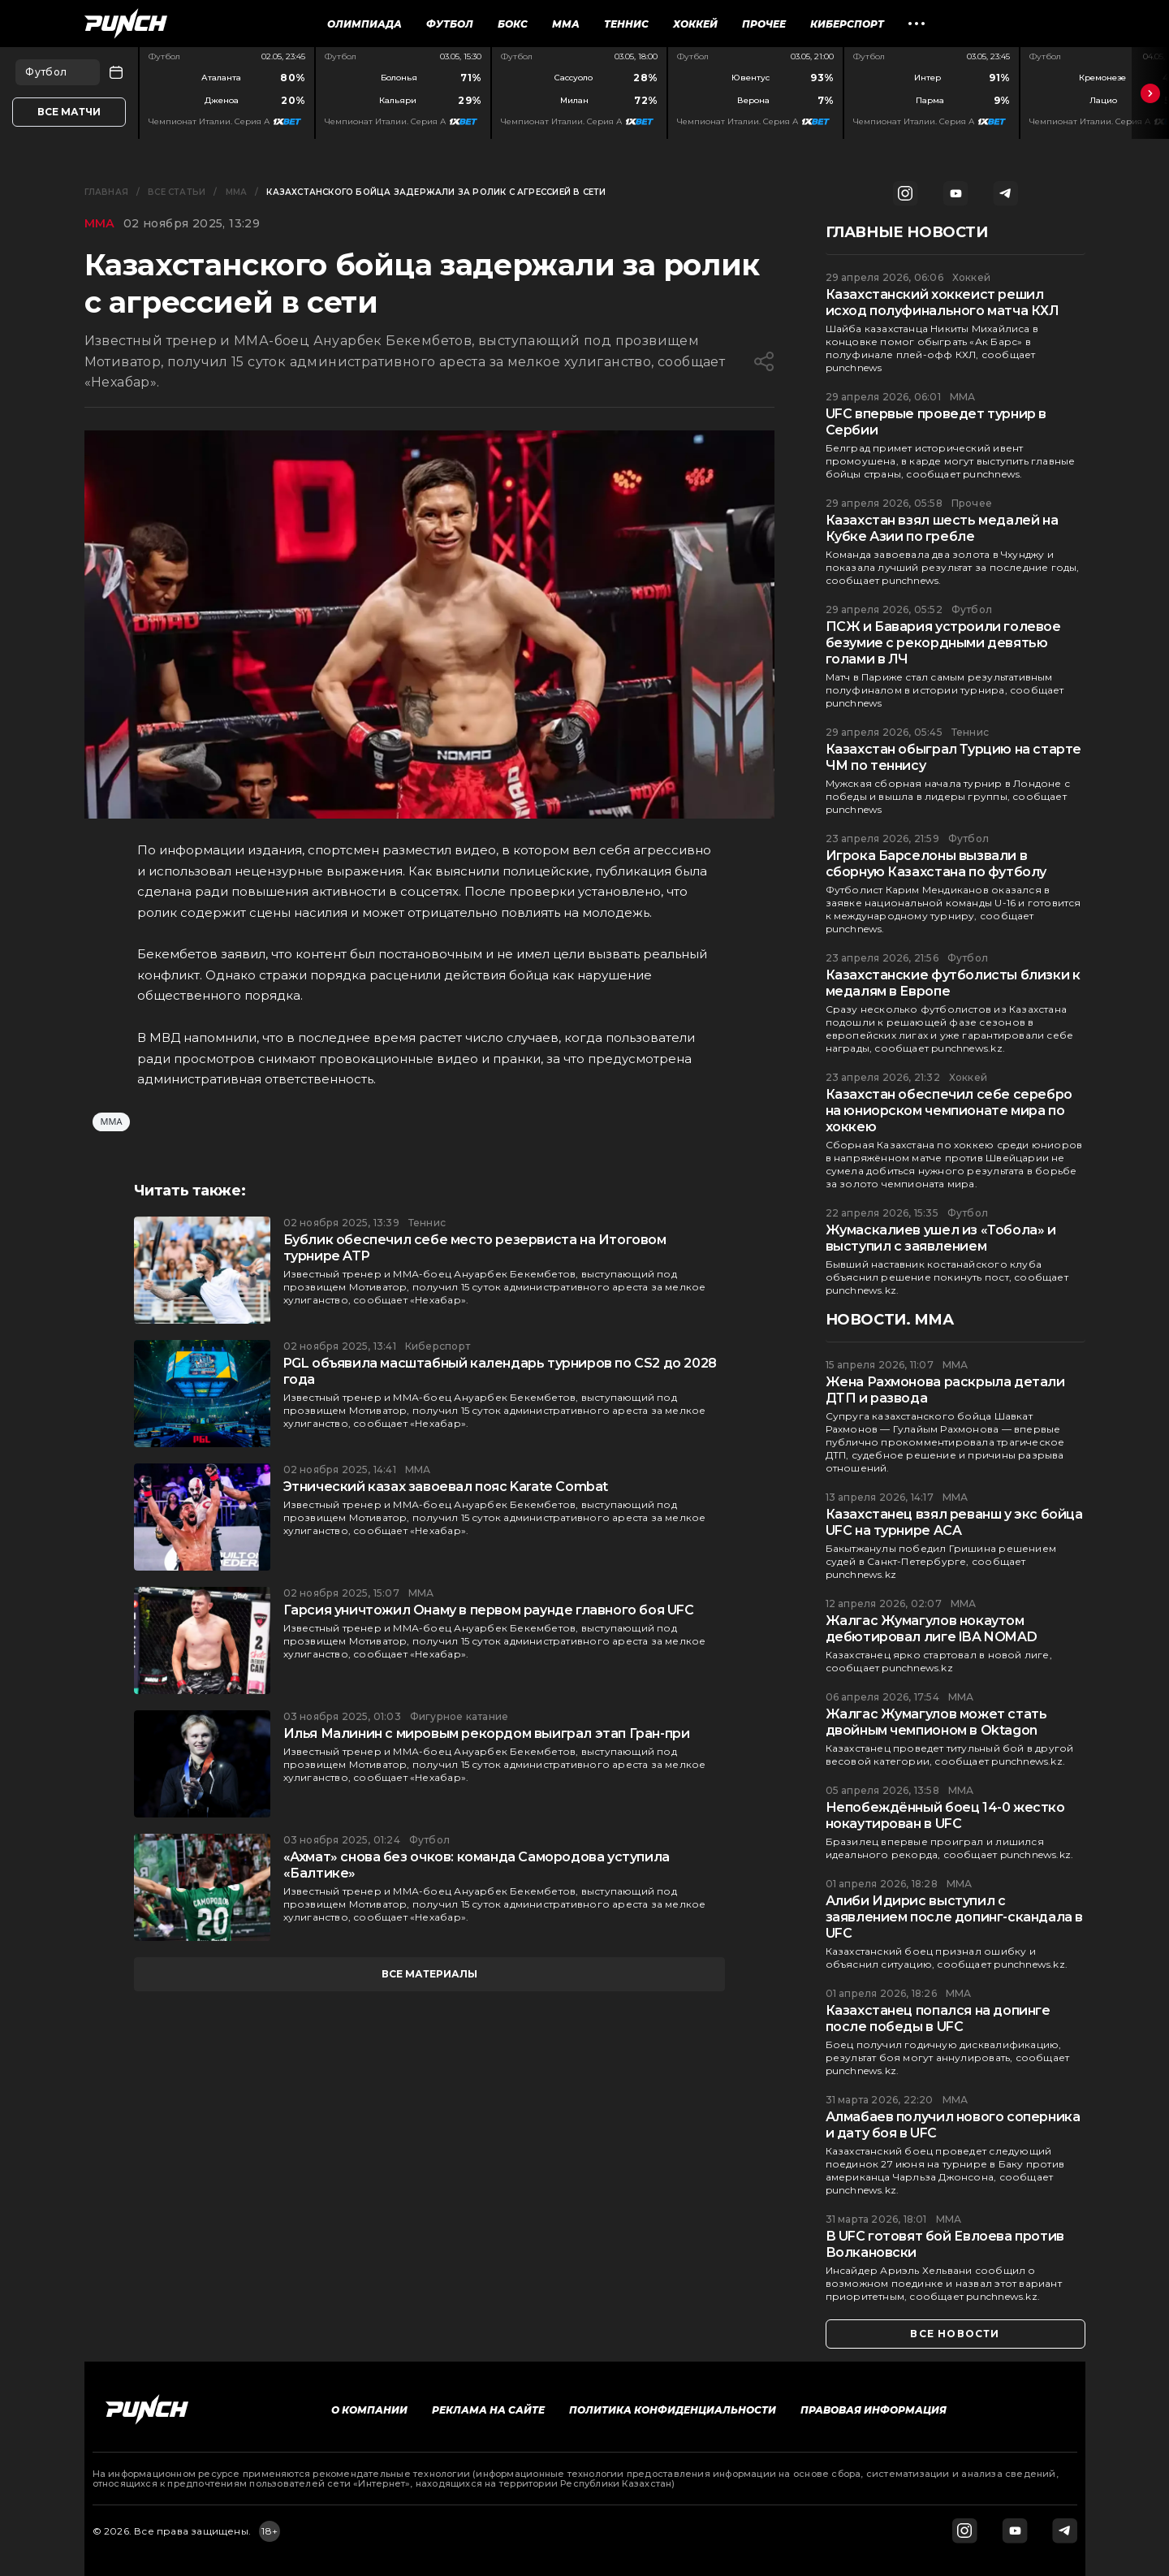 The height and width of the screenshot is (2576, 1169). I want to click on Казахстанец попался на допинге после победы в UFC, so click(938, 2018).